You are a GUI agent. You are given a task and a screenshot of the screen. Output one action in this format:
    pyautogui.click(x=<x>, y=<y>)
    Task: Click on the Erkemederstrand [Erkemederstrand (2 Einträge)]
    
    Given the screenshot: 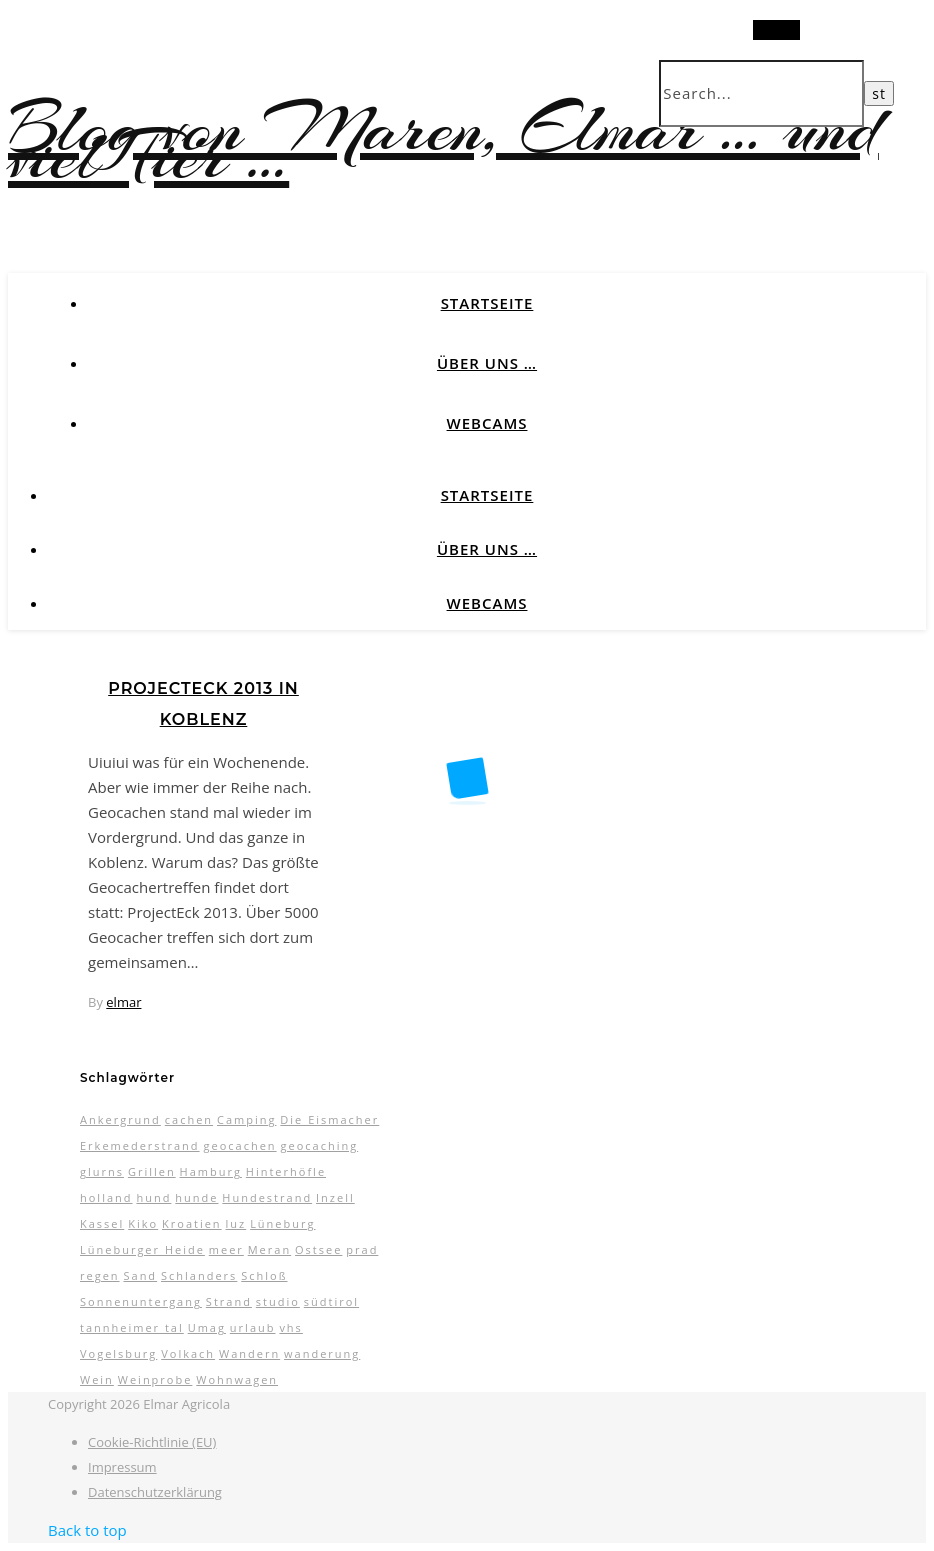 What is the action you would take?
    pyautogui.click(x=140, y=1145)
    